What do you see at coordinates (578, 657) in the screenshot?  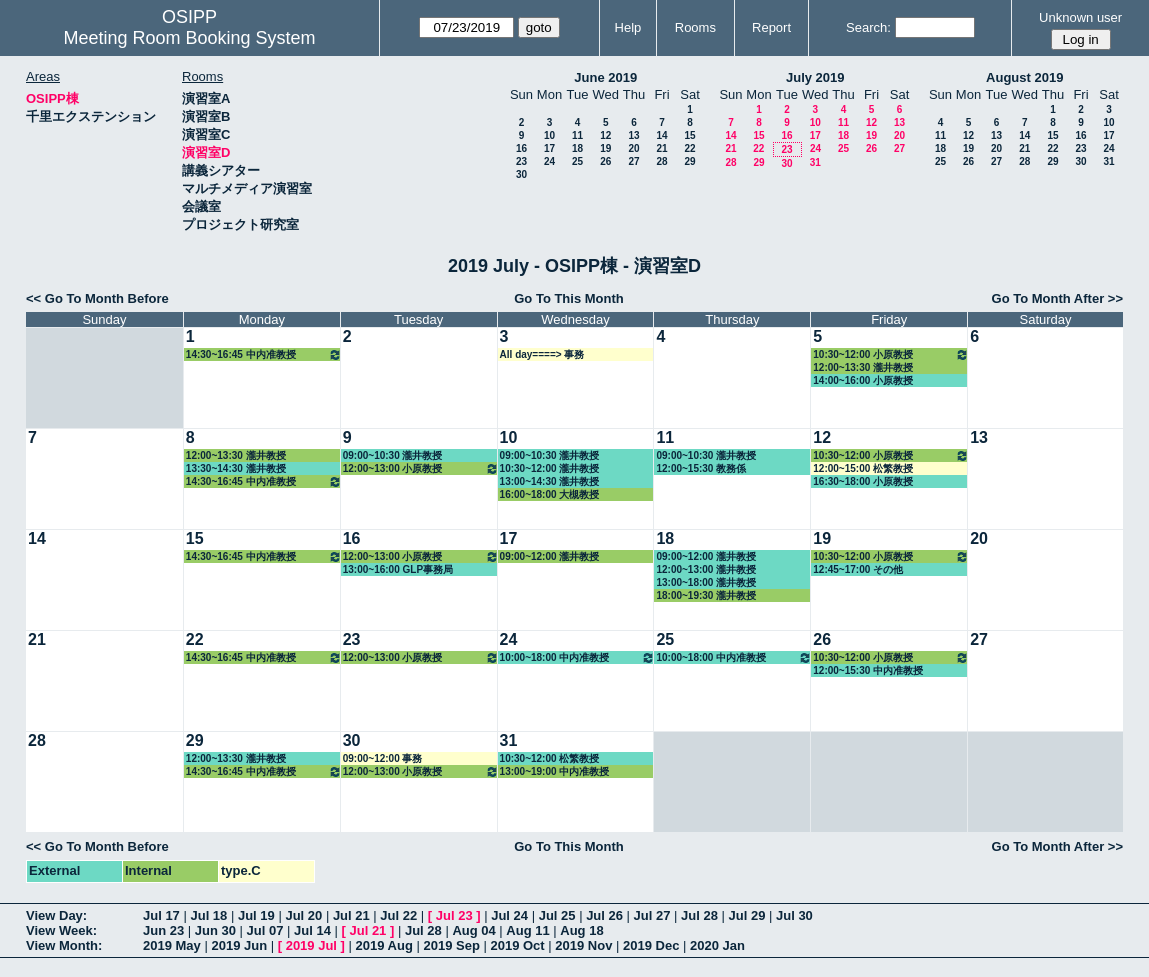 I see `10:00~18:00 中内准教授` at bounding box center [578, 657].